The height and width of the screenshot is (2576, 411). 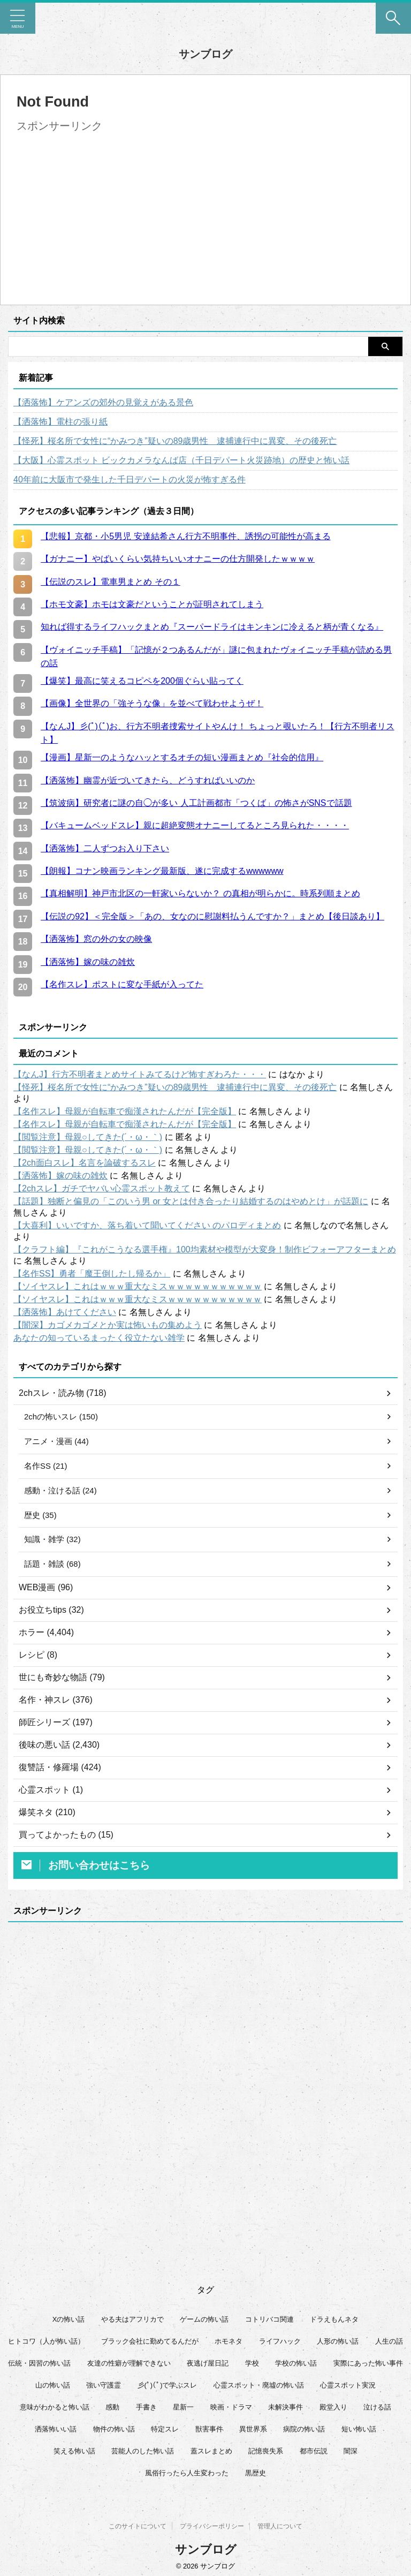 What do you see at coordinates (175, 440) in the screenshot?
I see `【怪死】桜名所で女性に“かみつき”疑いの89歳男性 逮捕連行中に異変、その後死亡` at bounding box center [175, 440].